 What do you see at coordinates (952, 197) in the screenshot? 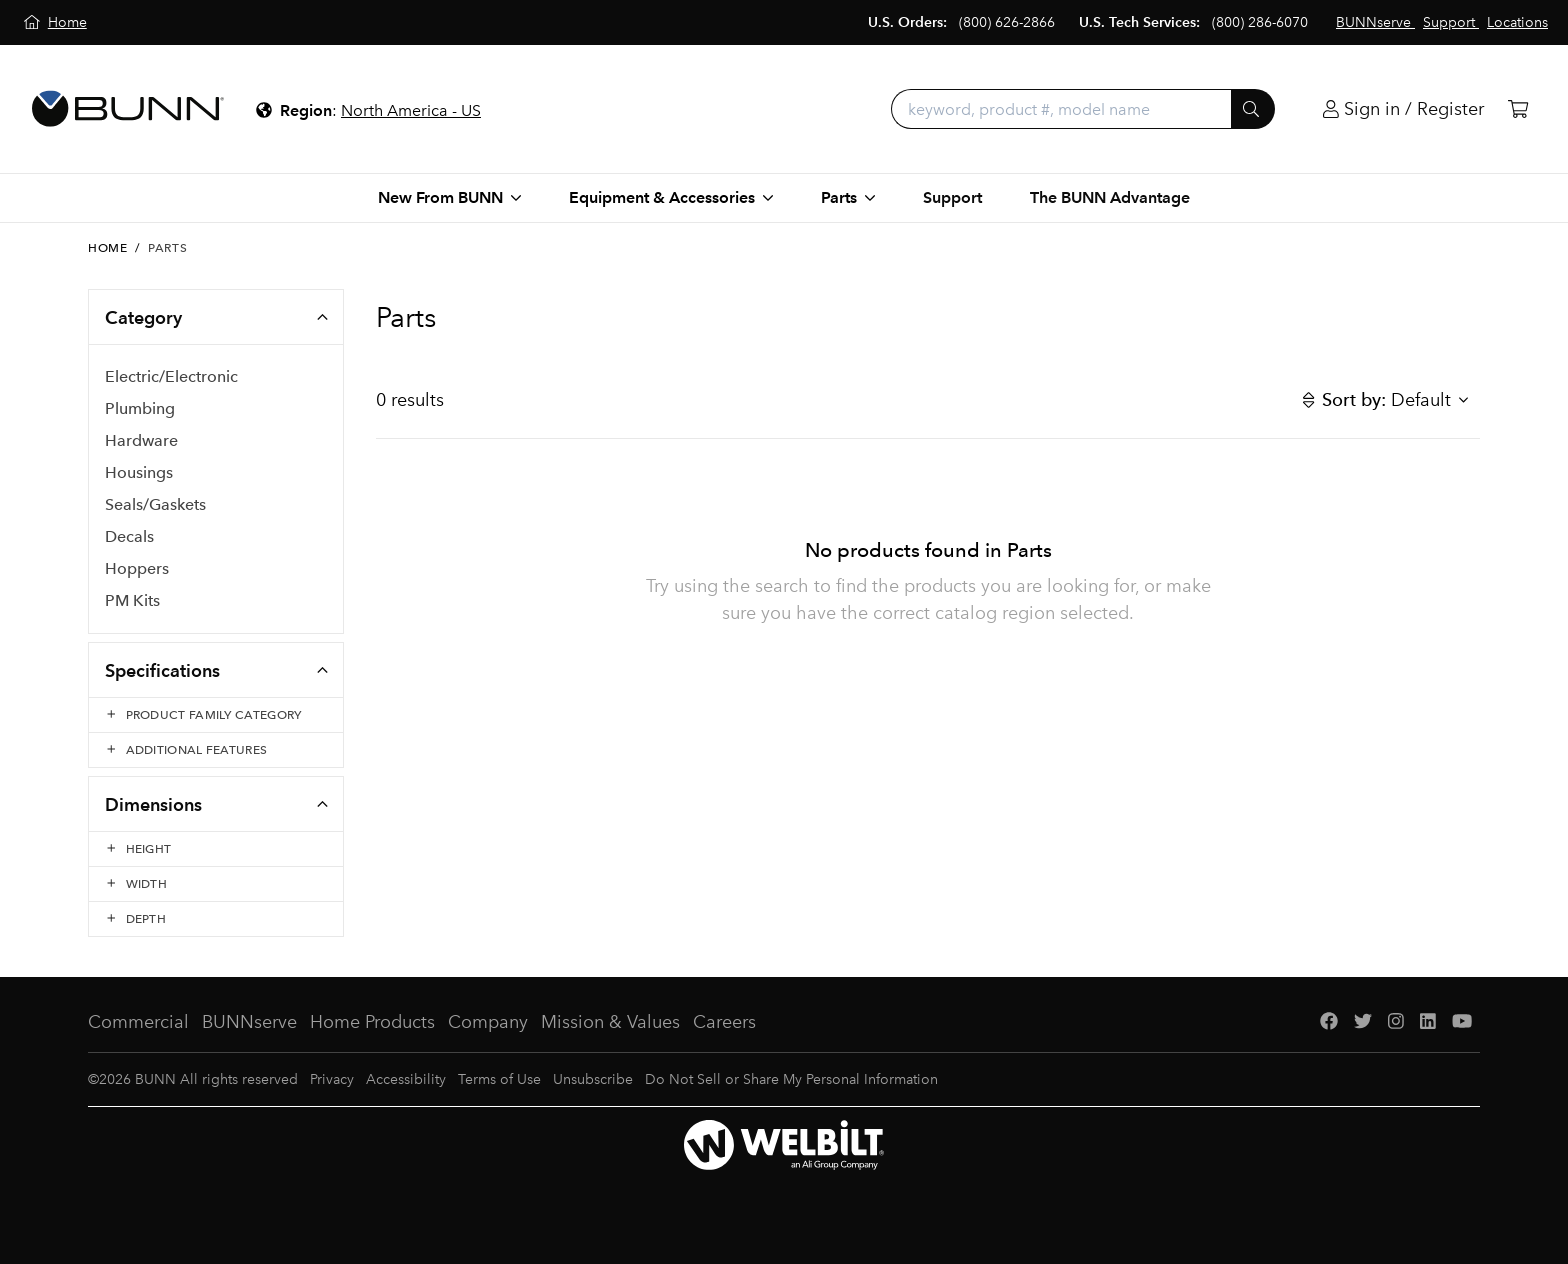
I see `Support` at bounding box center [952, 197].